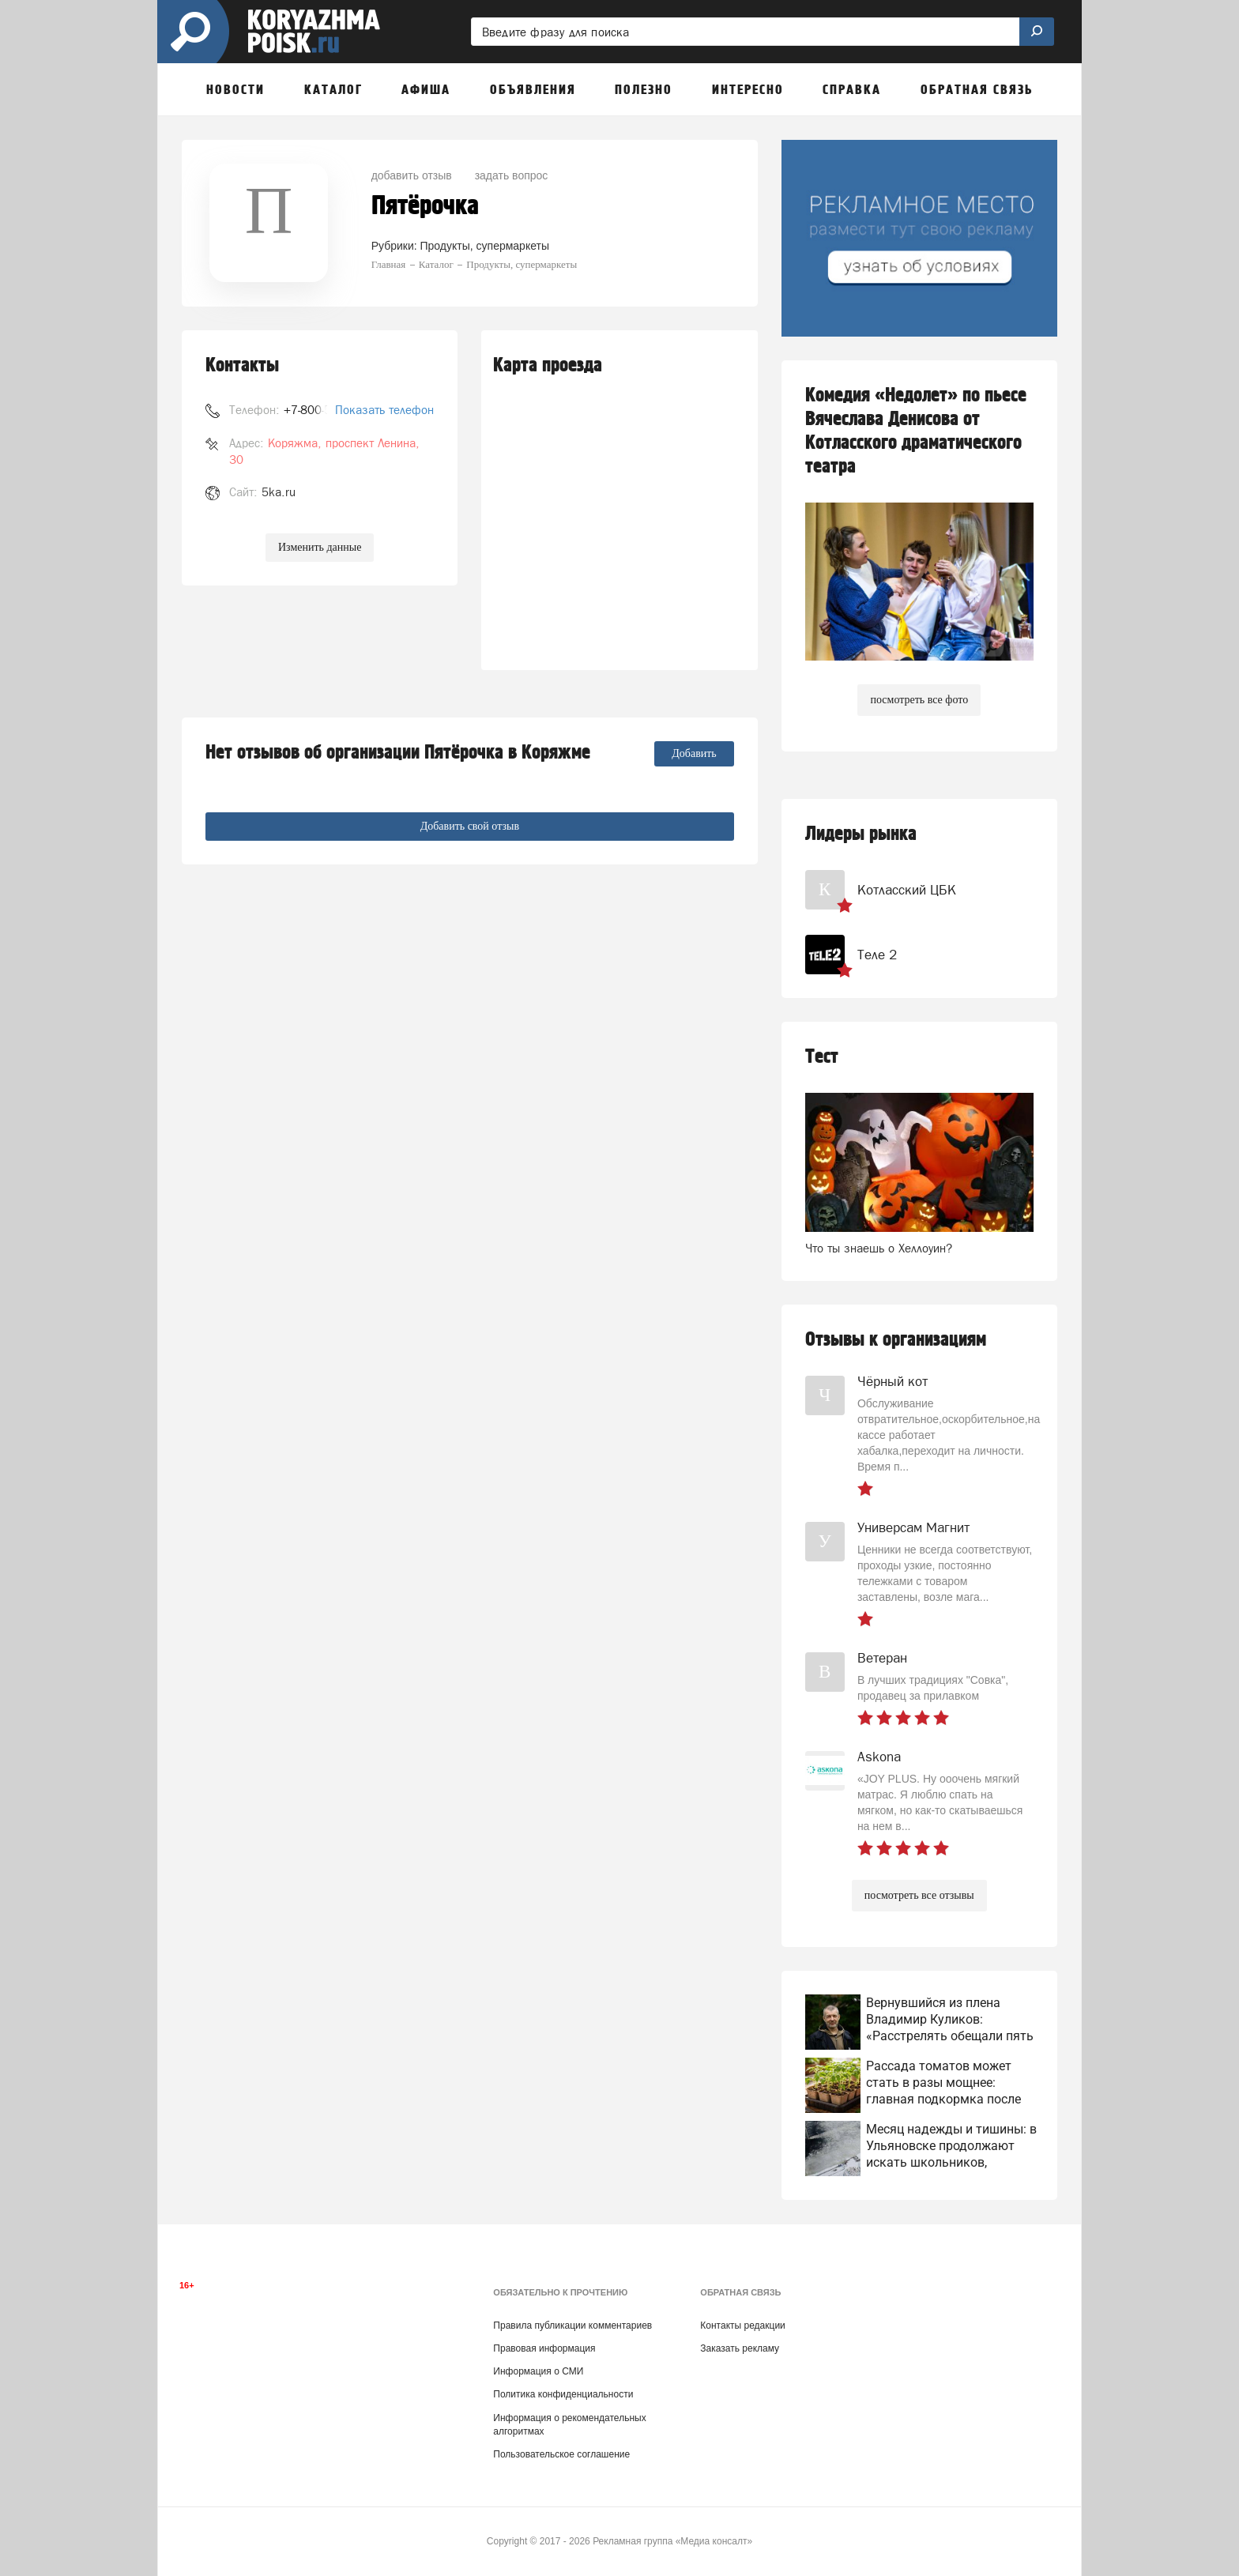  What do you see at coordinates (511, 175) in the screenshot?
I see `задать вопрос` at bounding box center [511, 175].